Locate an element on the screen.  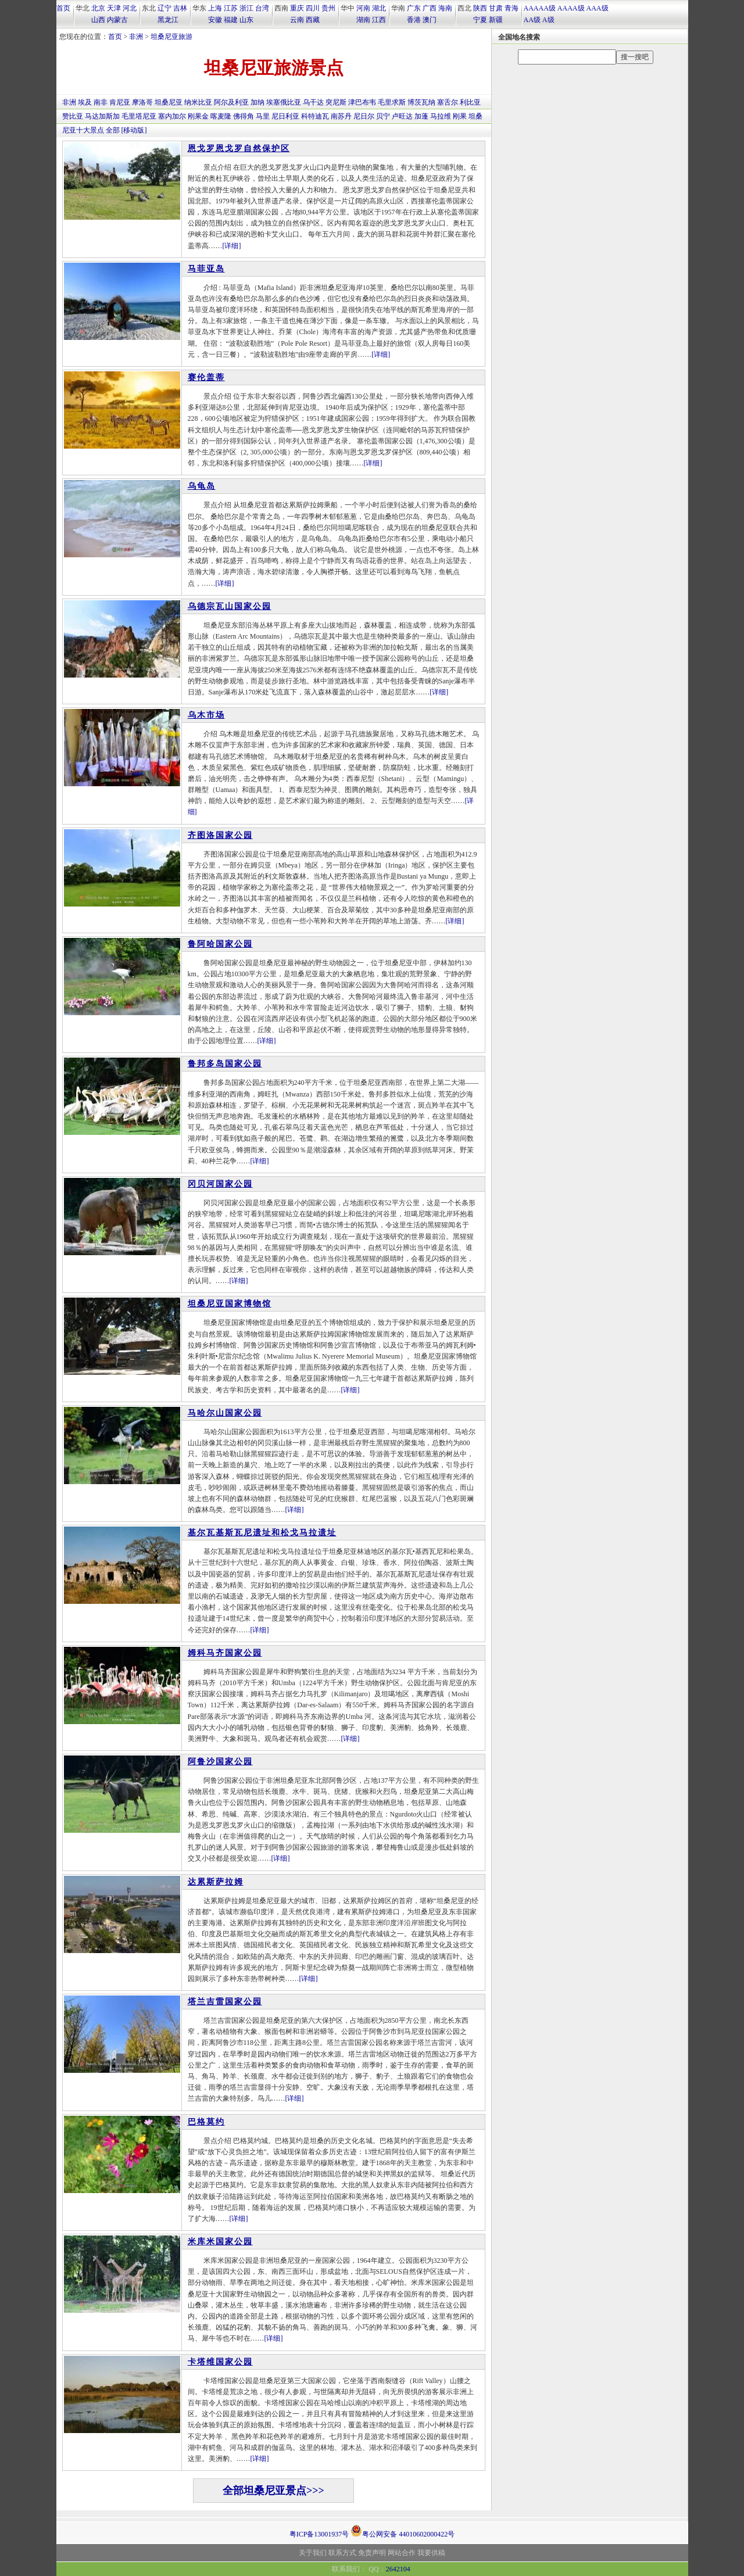
山西 is located at coordinates (98, 20).